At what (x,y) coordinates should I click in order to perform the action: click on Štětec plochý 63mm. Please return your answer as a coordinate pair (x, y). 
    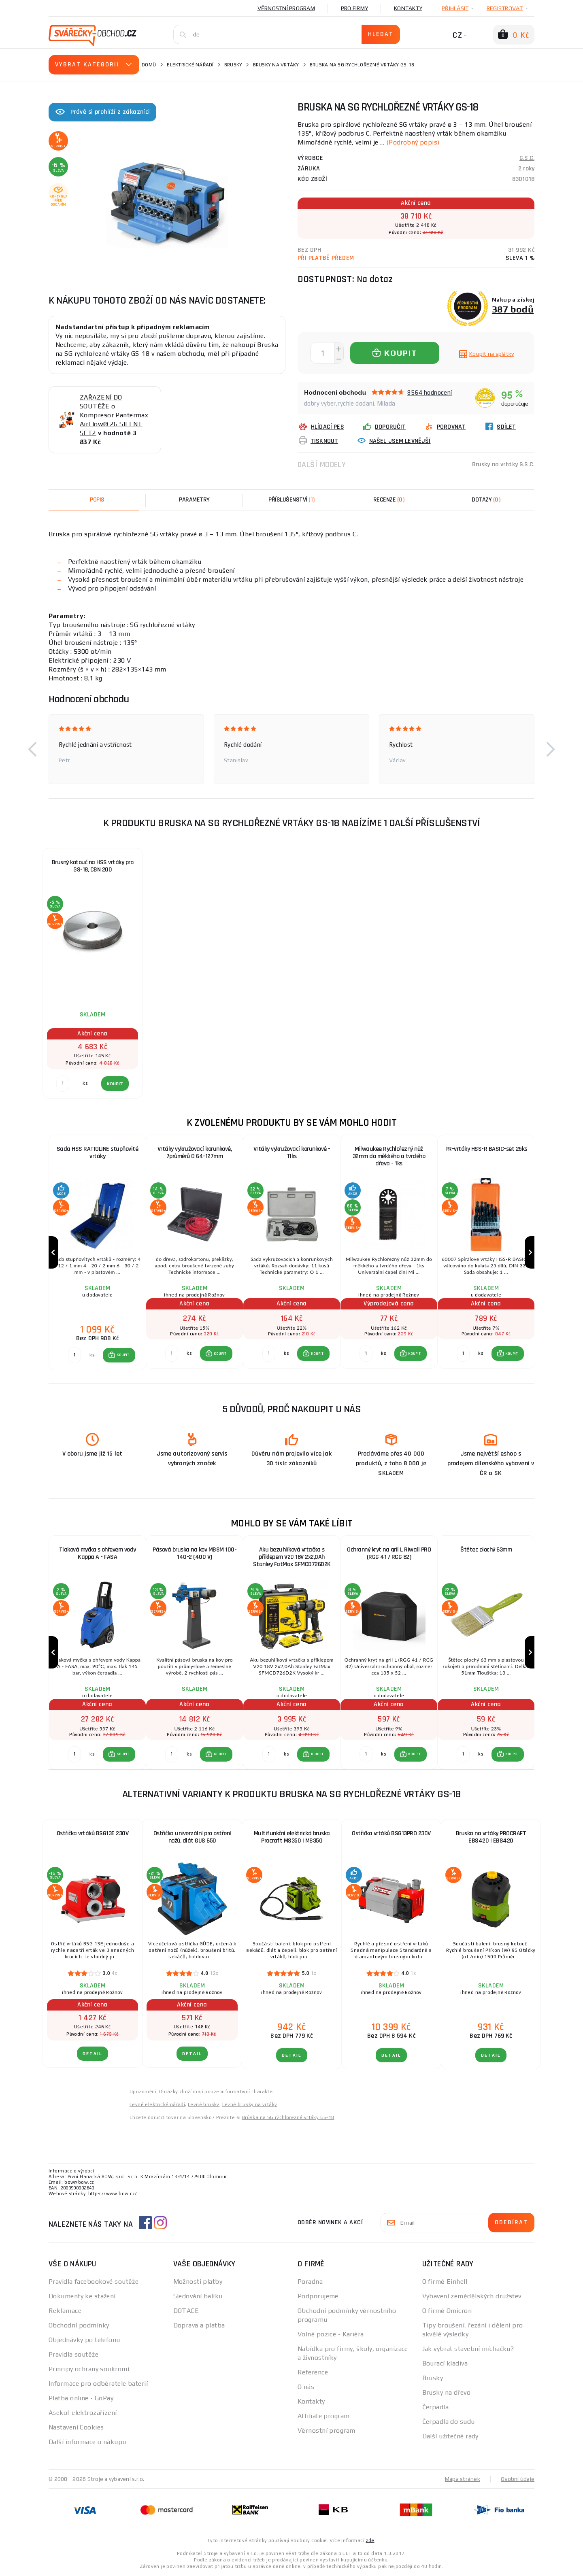
    Looking at the image, I should click on (486, 1549).